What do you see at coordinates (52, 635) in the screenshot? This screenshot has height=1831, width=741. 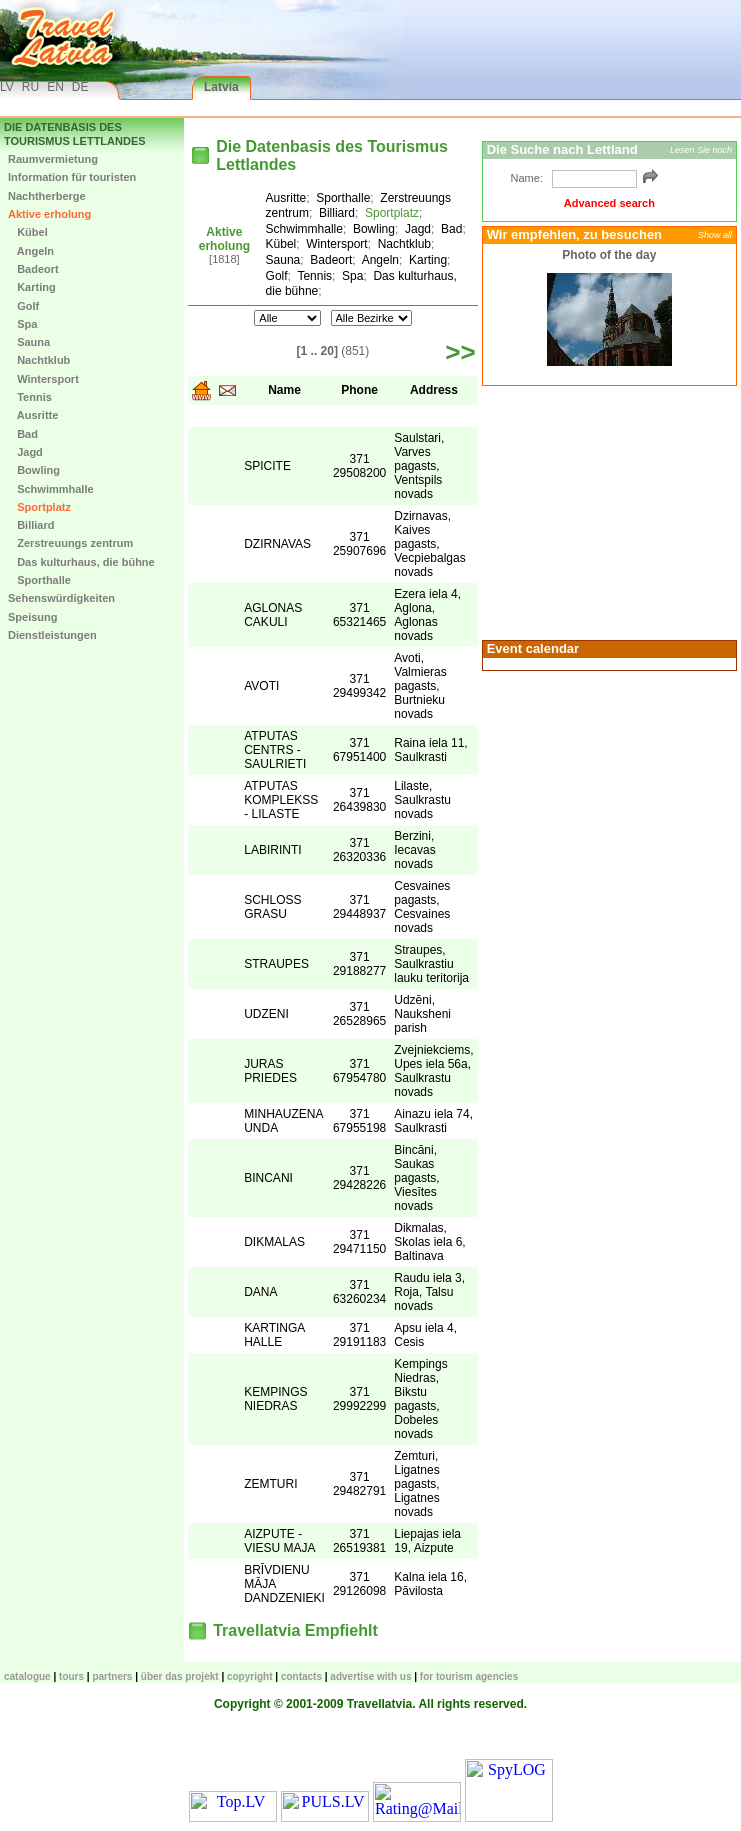 I see `Dienstleistungen` at bounding box center [52, 635].